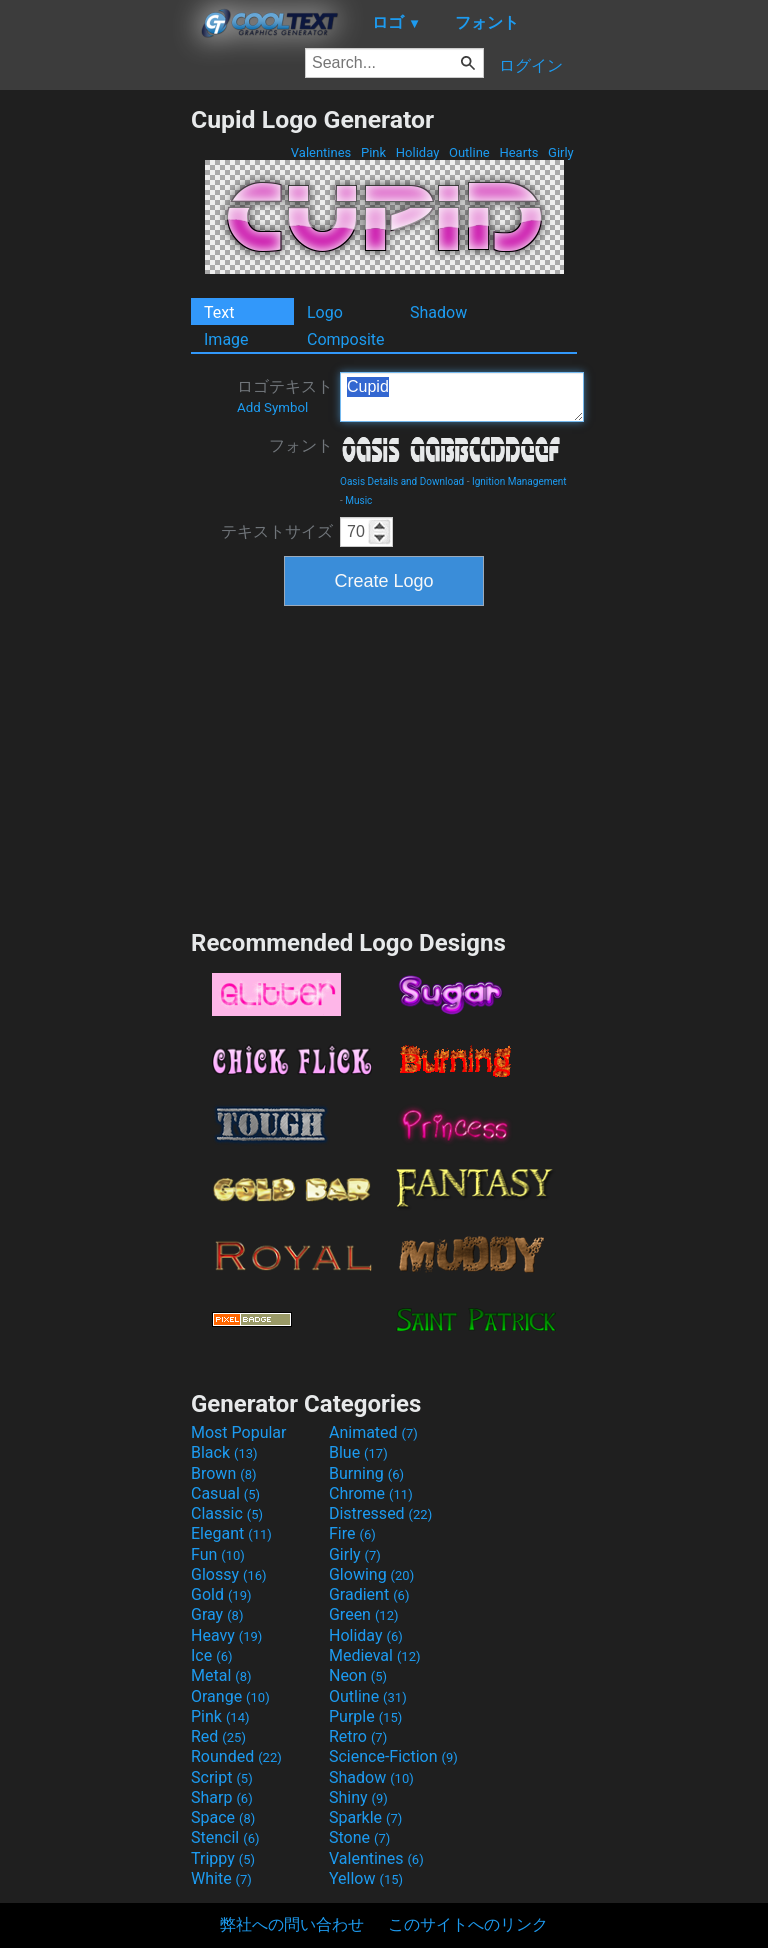 The width and height of the screenshot is (768, 1948). Describe the element at coordinates (380, 1513) in the screenshot. I see `Distressed` at that location.